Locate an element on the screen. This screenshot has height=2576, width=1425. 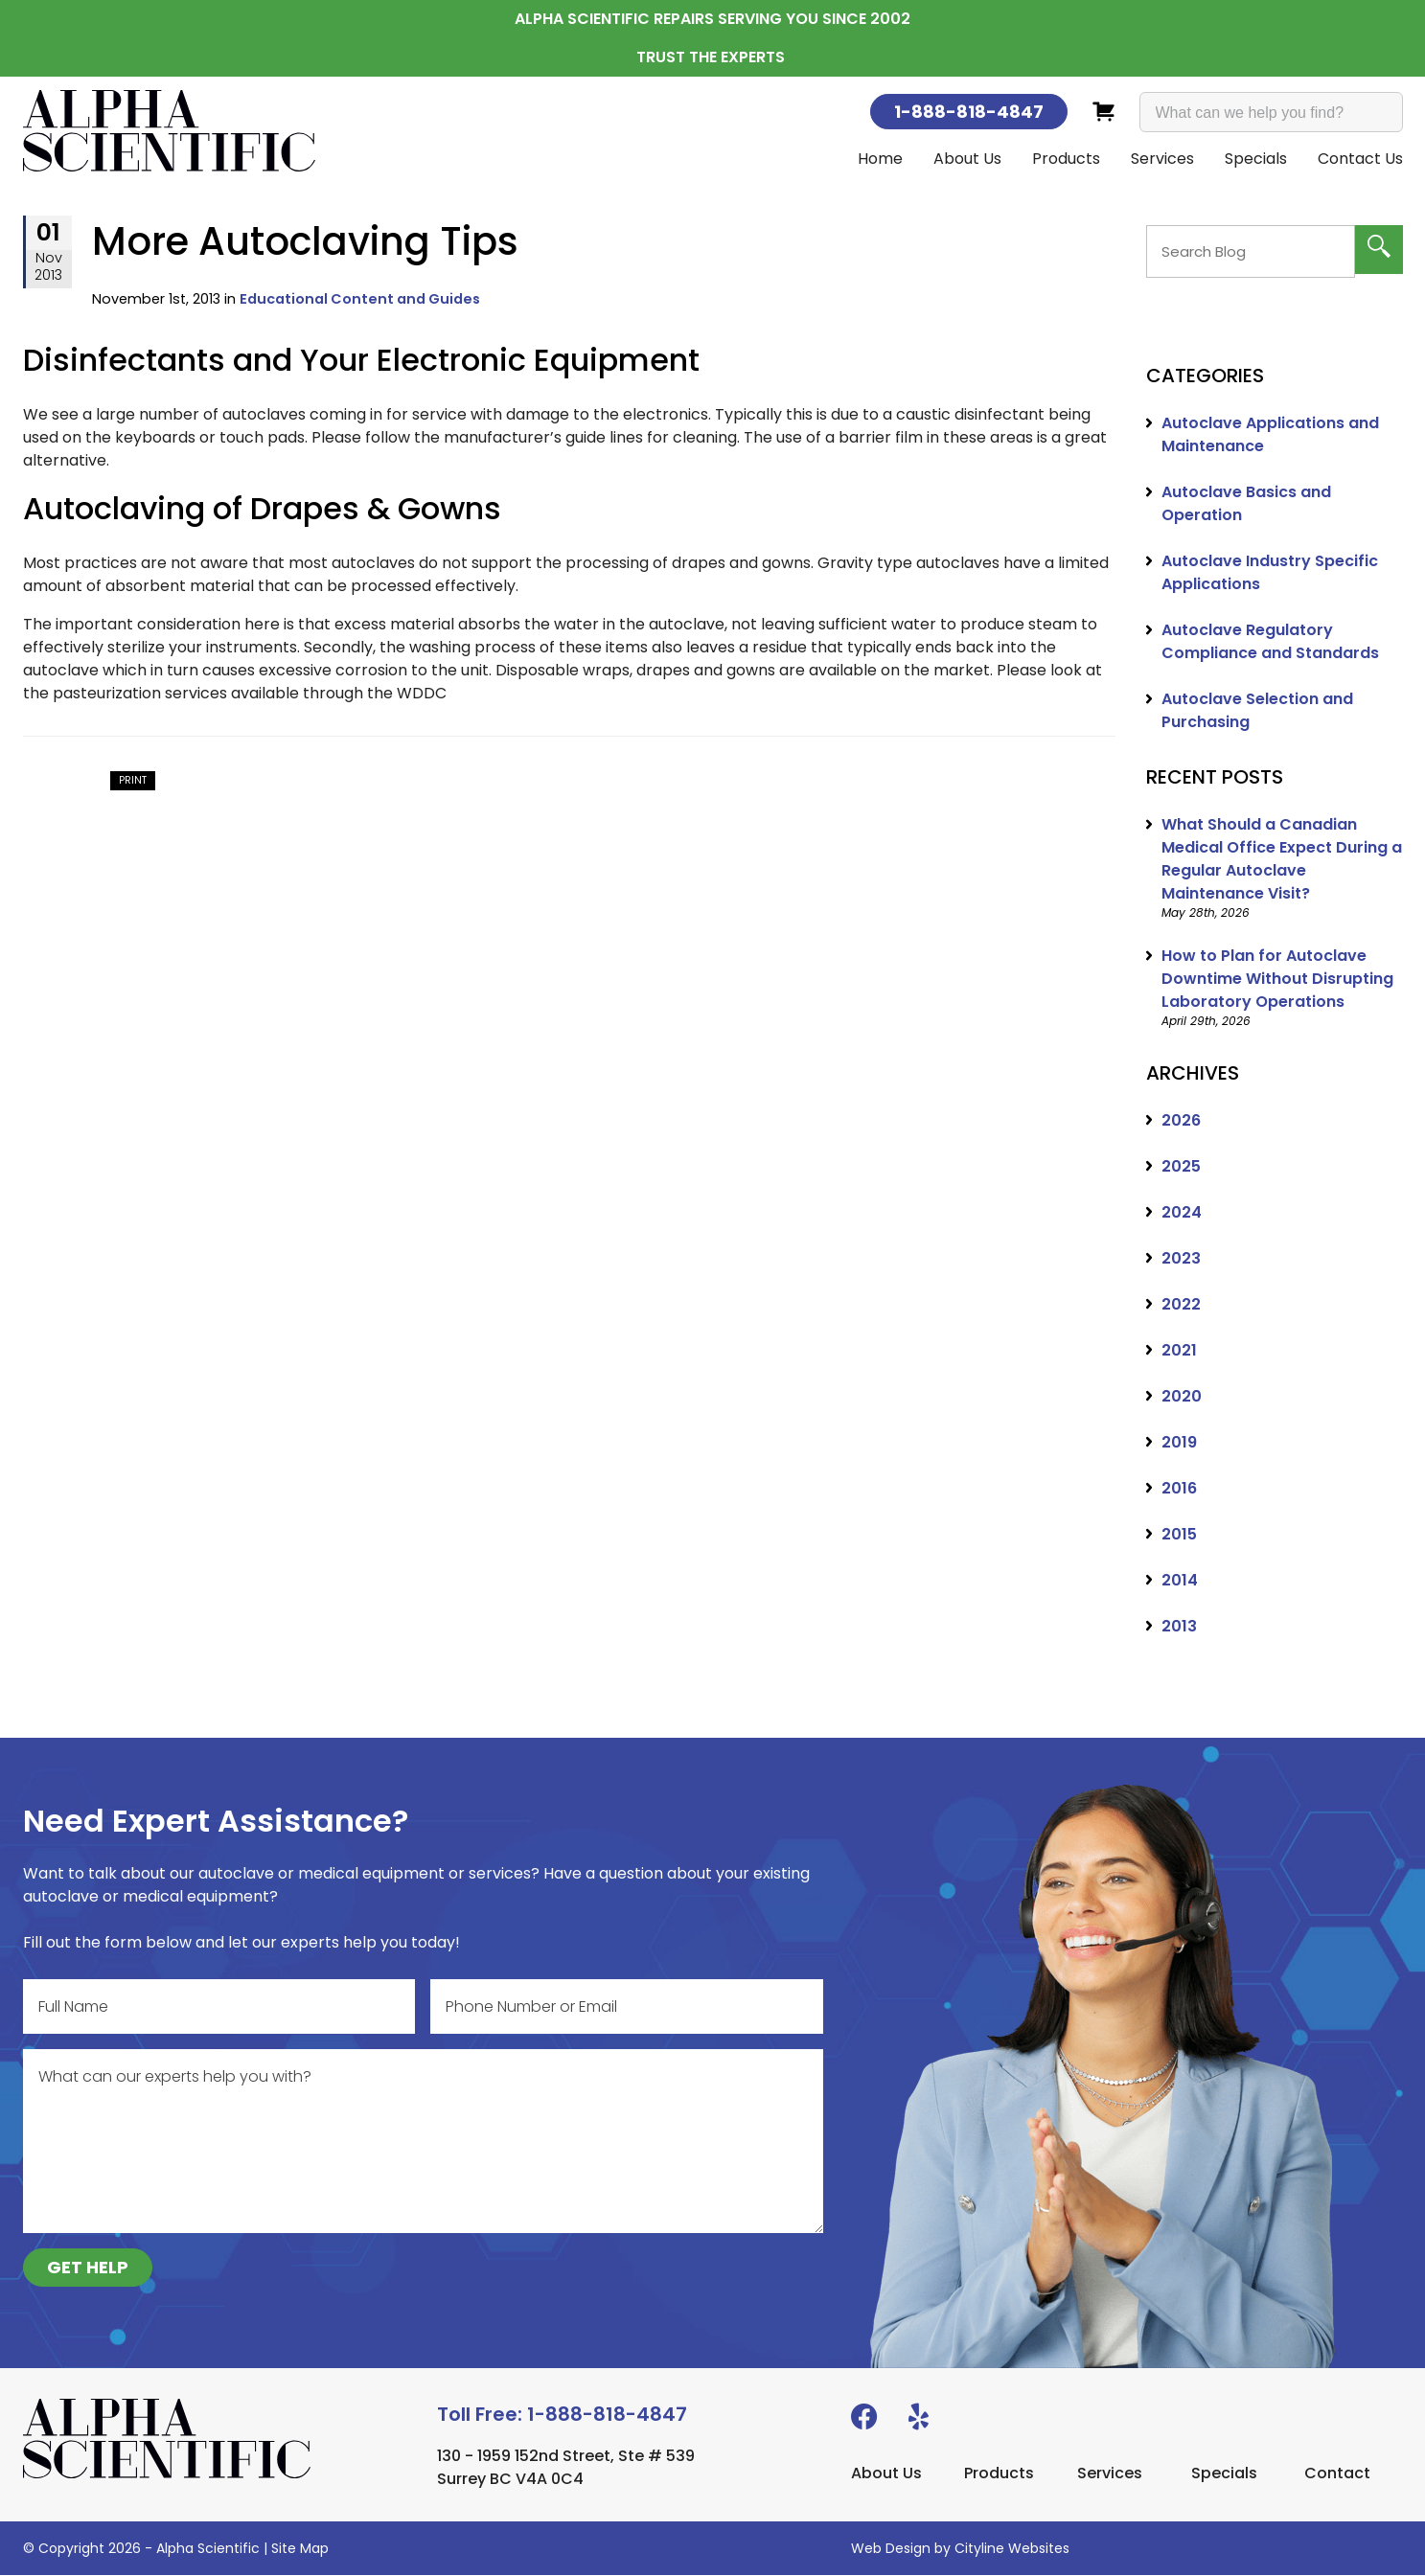
About Us is located at coordinates (967, 159).